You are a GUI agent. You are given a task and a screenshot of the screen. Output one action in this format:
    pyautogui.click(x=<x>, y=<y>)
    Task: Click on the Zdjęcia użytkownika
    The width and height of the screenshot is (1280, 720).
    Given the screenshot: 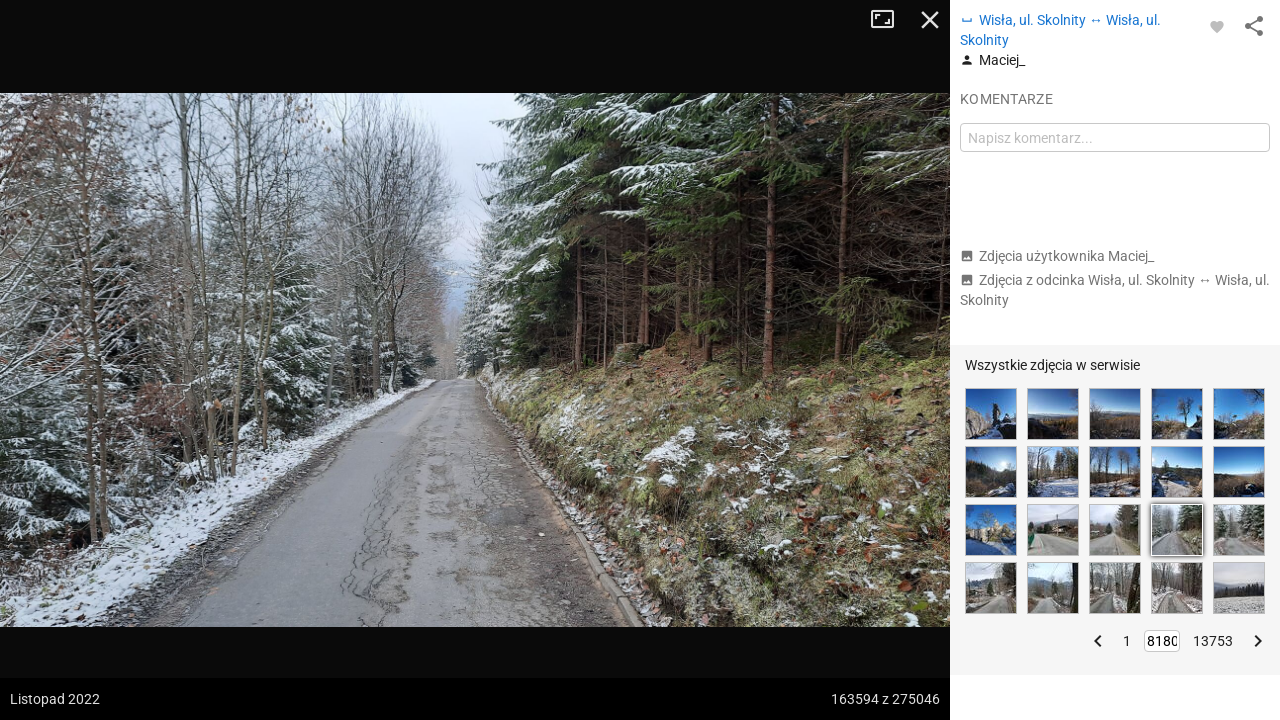 What is the action you would take?
    pyautogui.click(x=1057, y=256)
    